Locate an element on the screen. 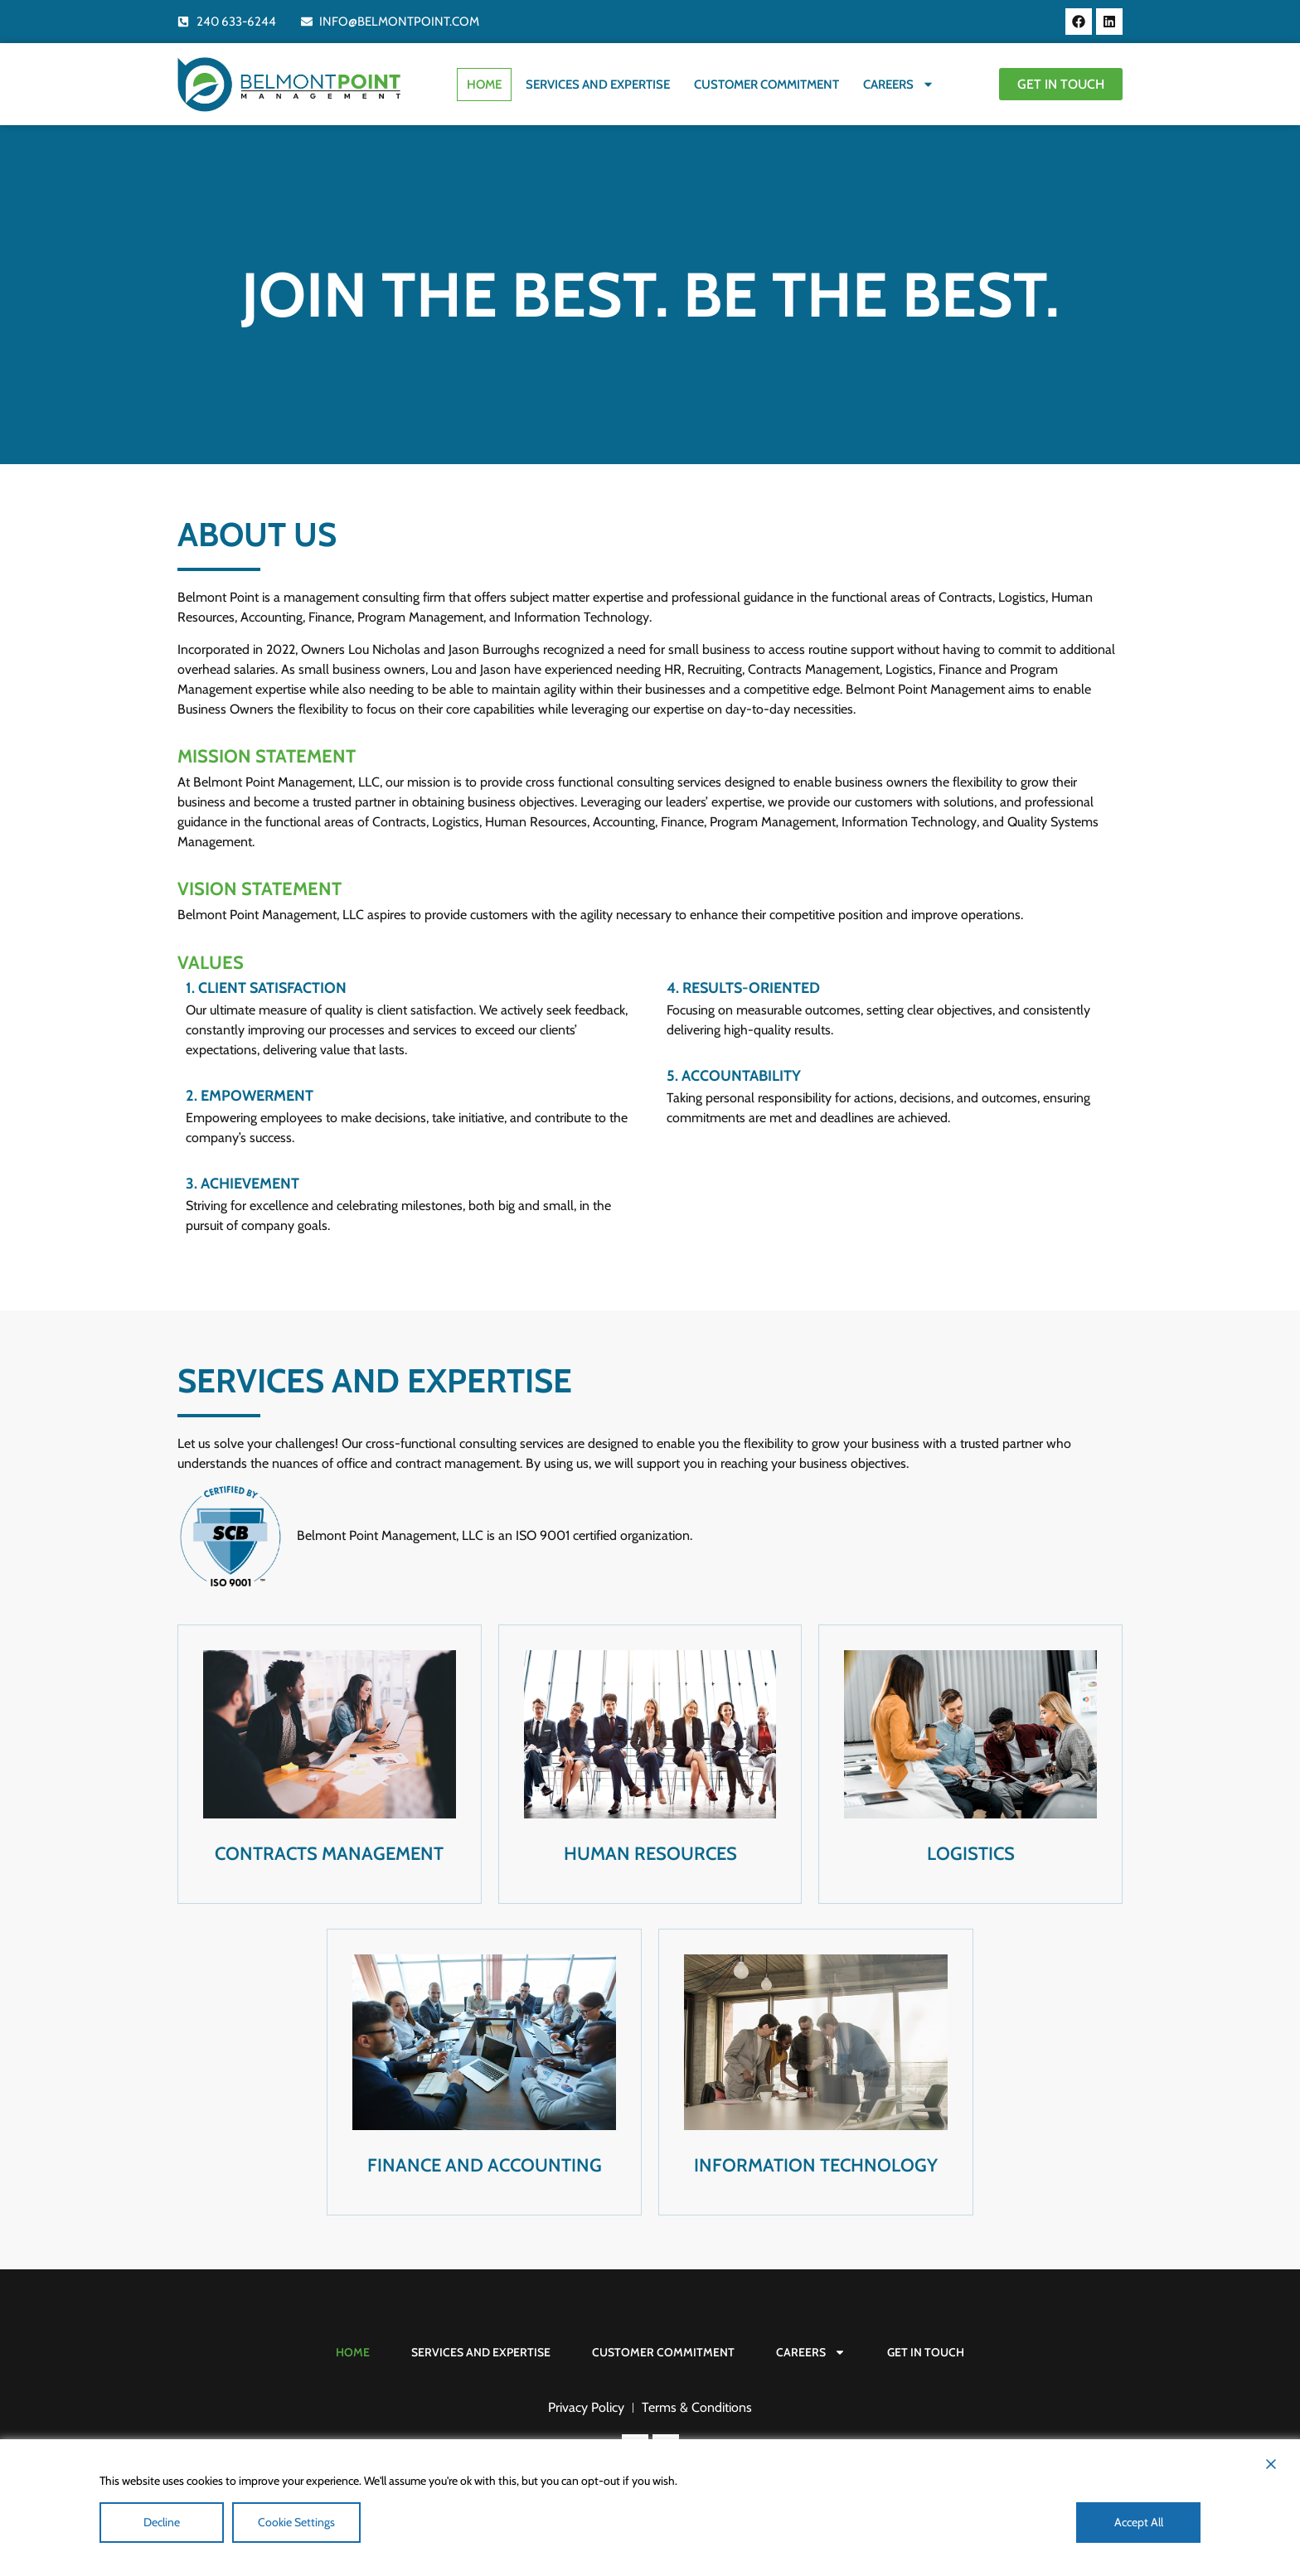 The height and width of the screenshot is (2576, 1300). Accept All is located at coordinates (1138, 2522).